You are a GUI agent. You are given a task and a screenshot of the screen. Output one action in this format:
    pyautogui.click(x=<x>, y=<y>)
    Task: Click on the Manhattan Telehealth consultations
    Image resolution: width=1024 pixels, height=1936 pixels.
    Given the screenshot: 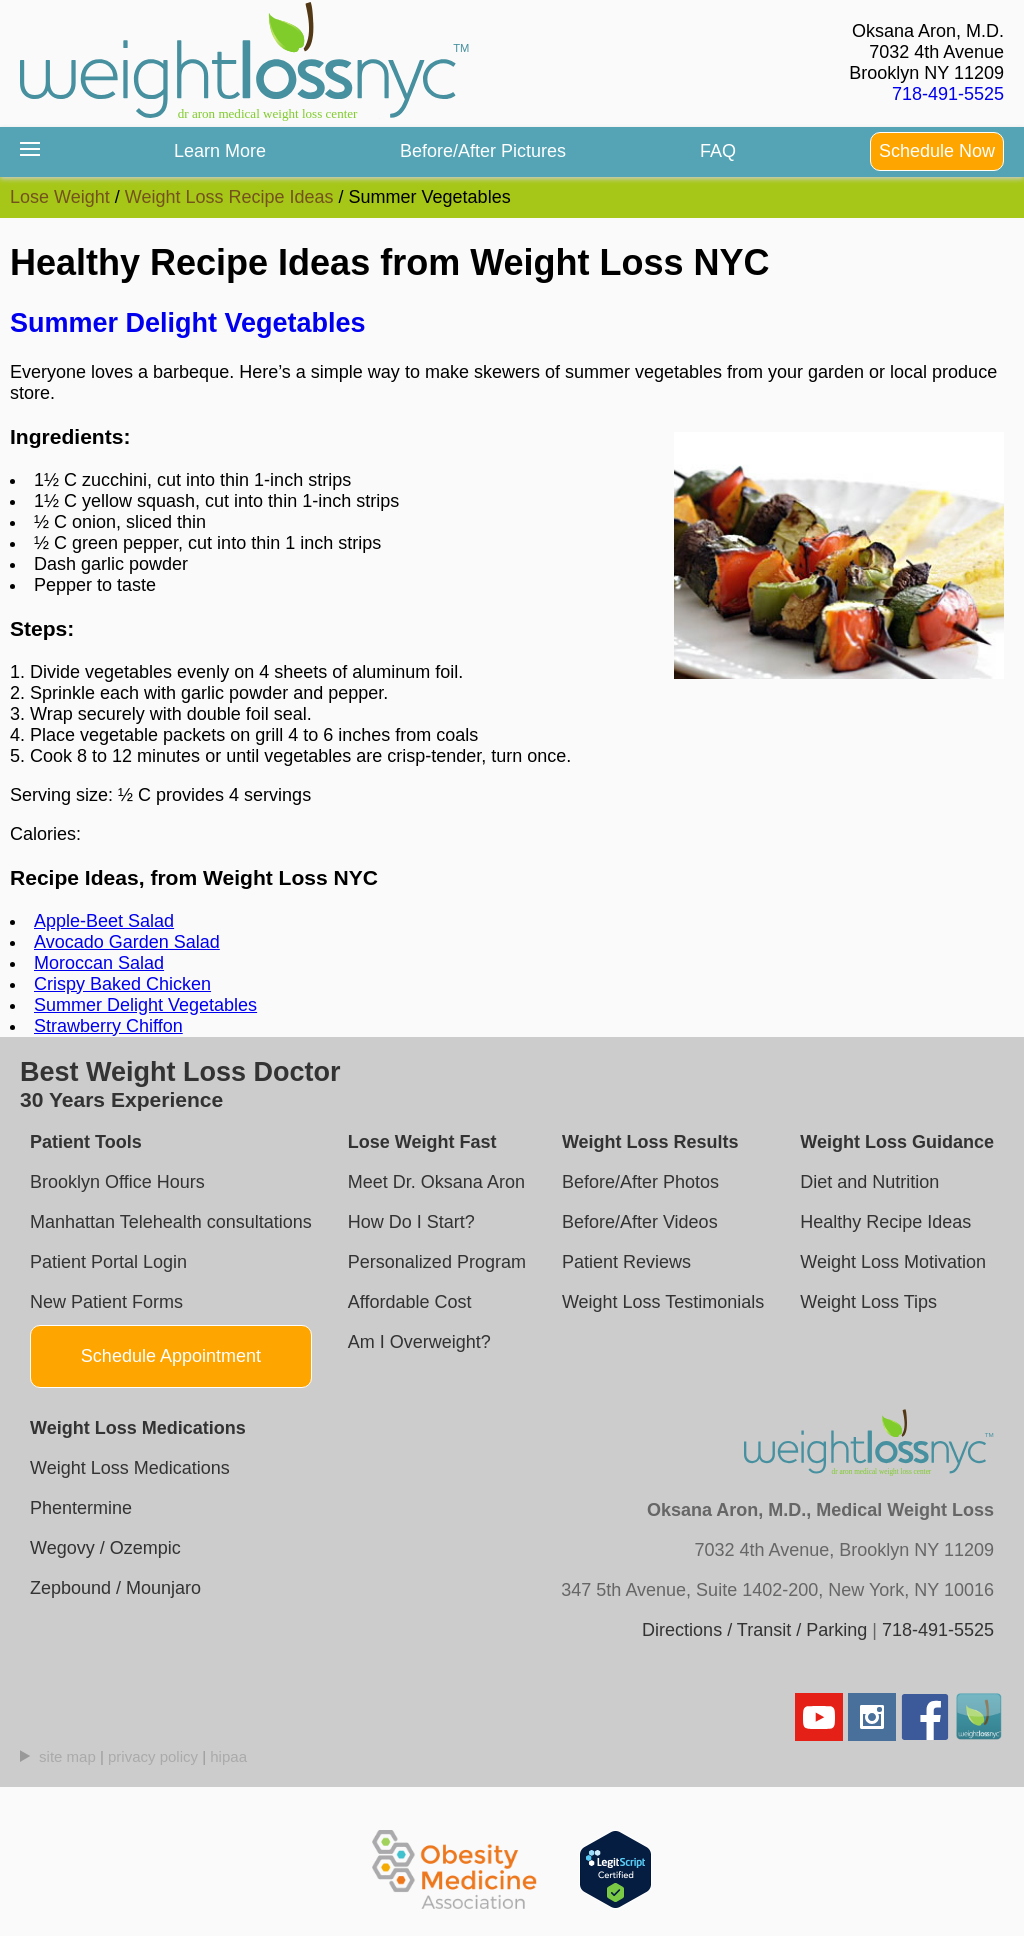 What is the action you would take?
    pyautogui.click(x=171, y=1222)
    